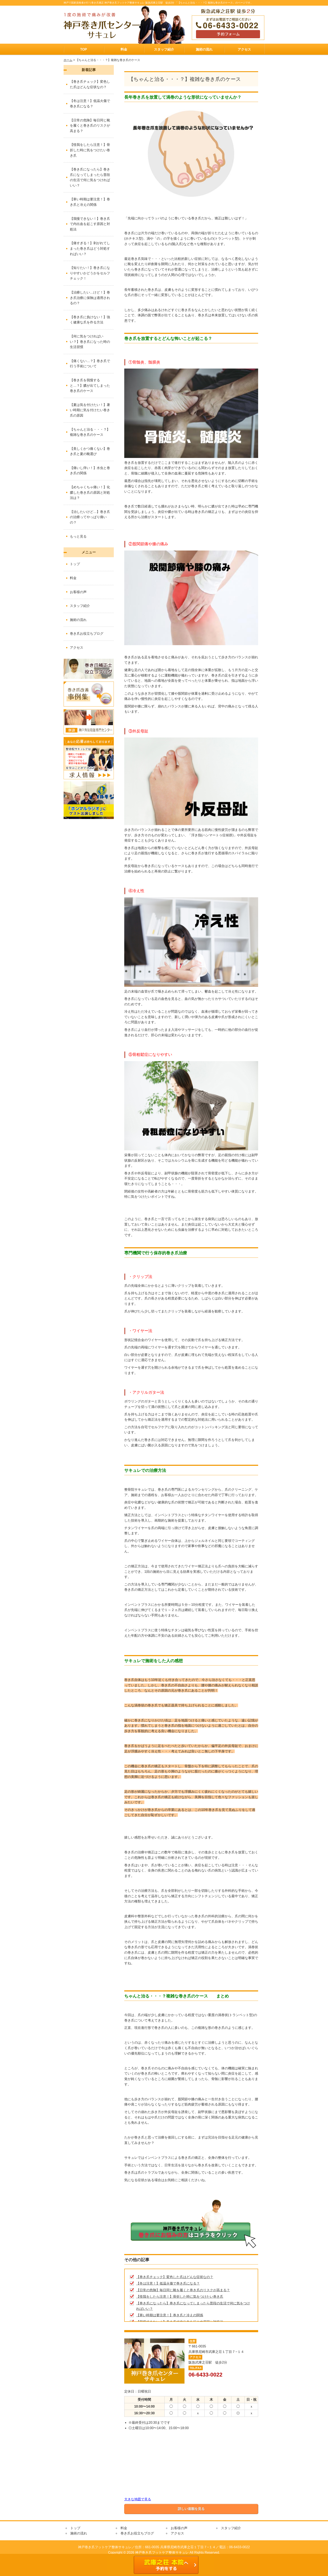 The height and width of the screenshot is (2576, 328). I want to click on 【美しくかつ痛くない】巻き爪と夏の靴選び, so click(90, 451).